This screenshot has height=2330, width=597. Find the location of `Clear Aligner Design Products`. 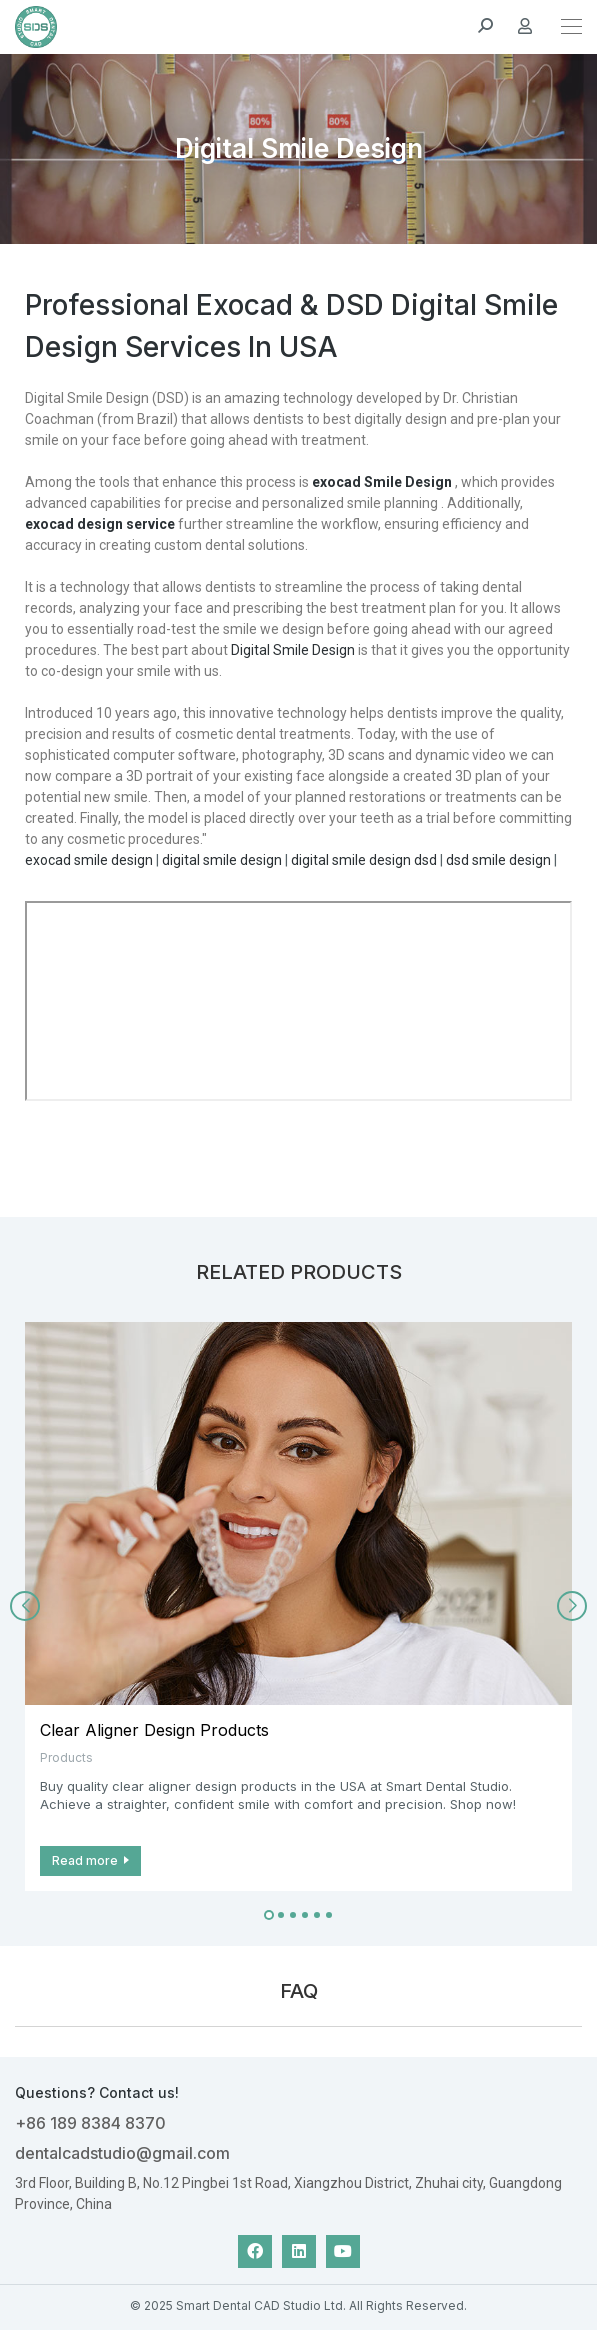

Clear Aligner Design Products is located at coordinates (154, 1730).